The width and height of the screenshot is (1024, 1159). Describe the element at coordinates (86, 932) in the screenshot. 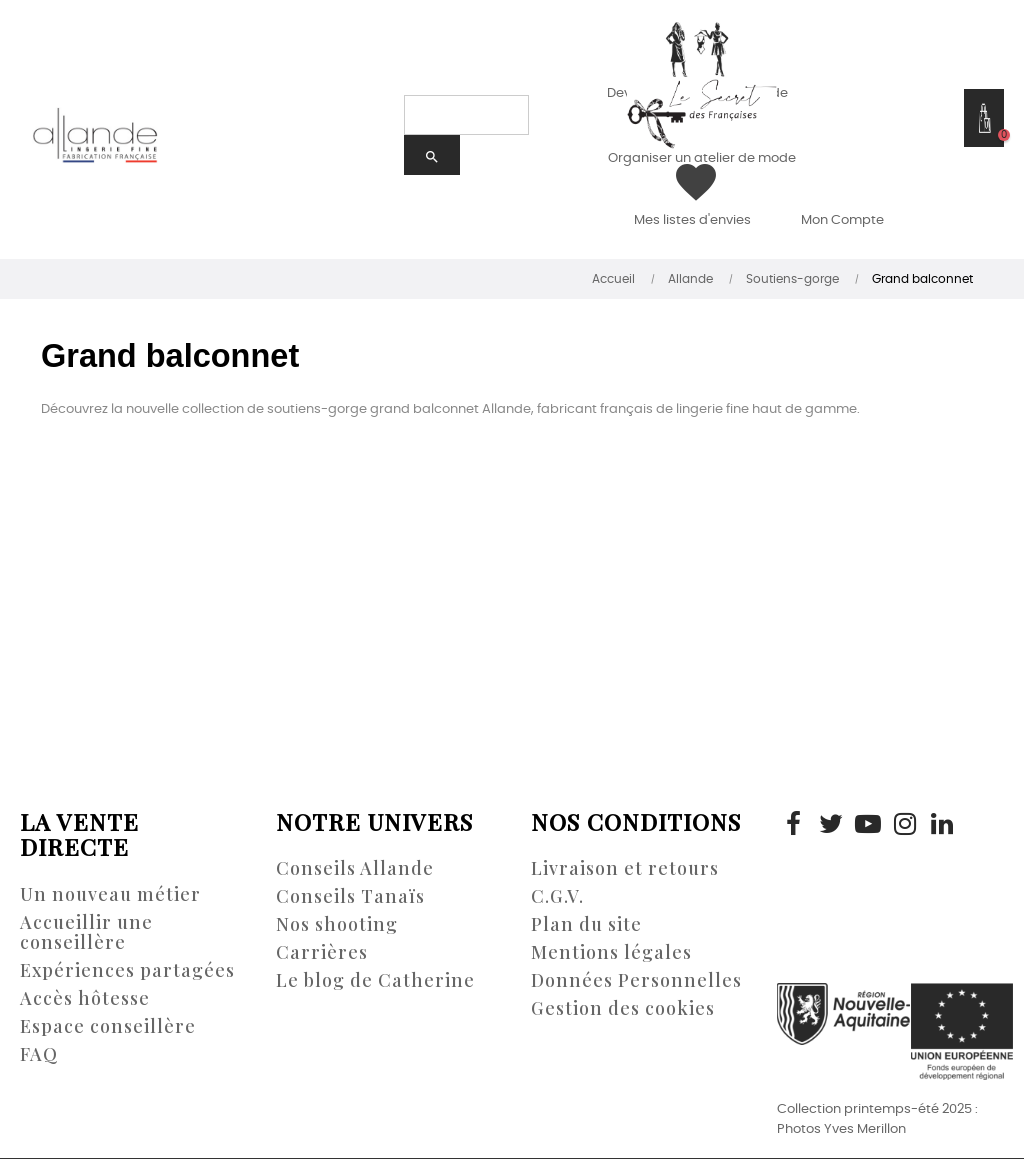

I see `Accueillir une conseillère` at that location.